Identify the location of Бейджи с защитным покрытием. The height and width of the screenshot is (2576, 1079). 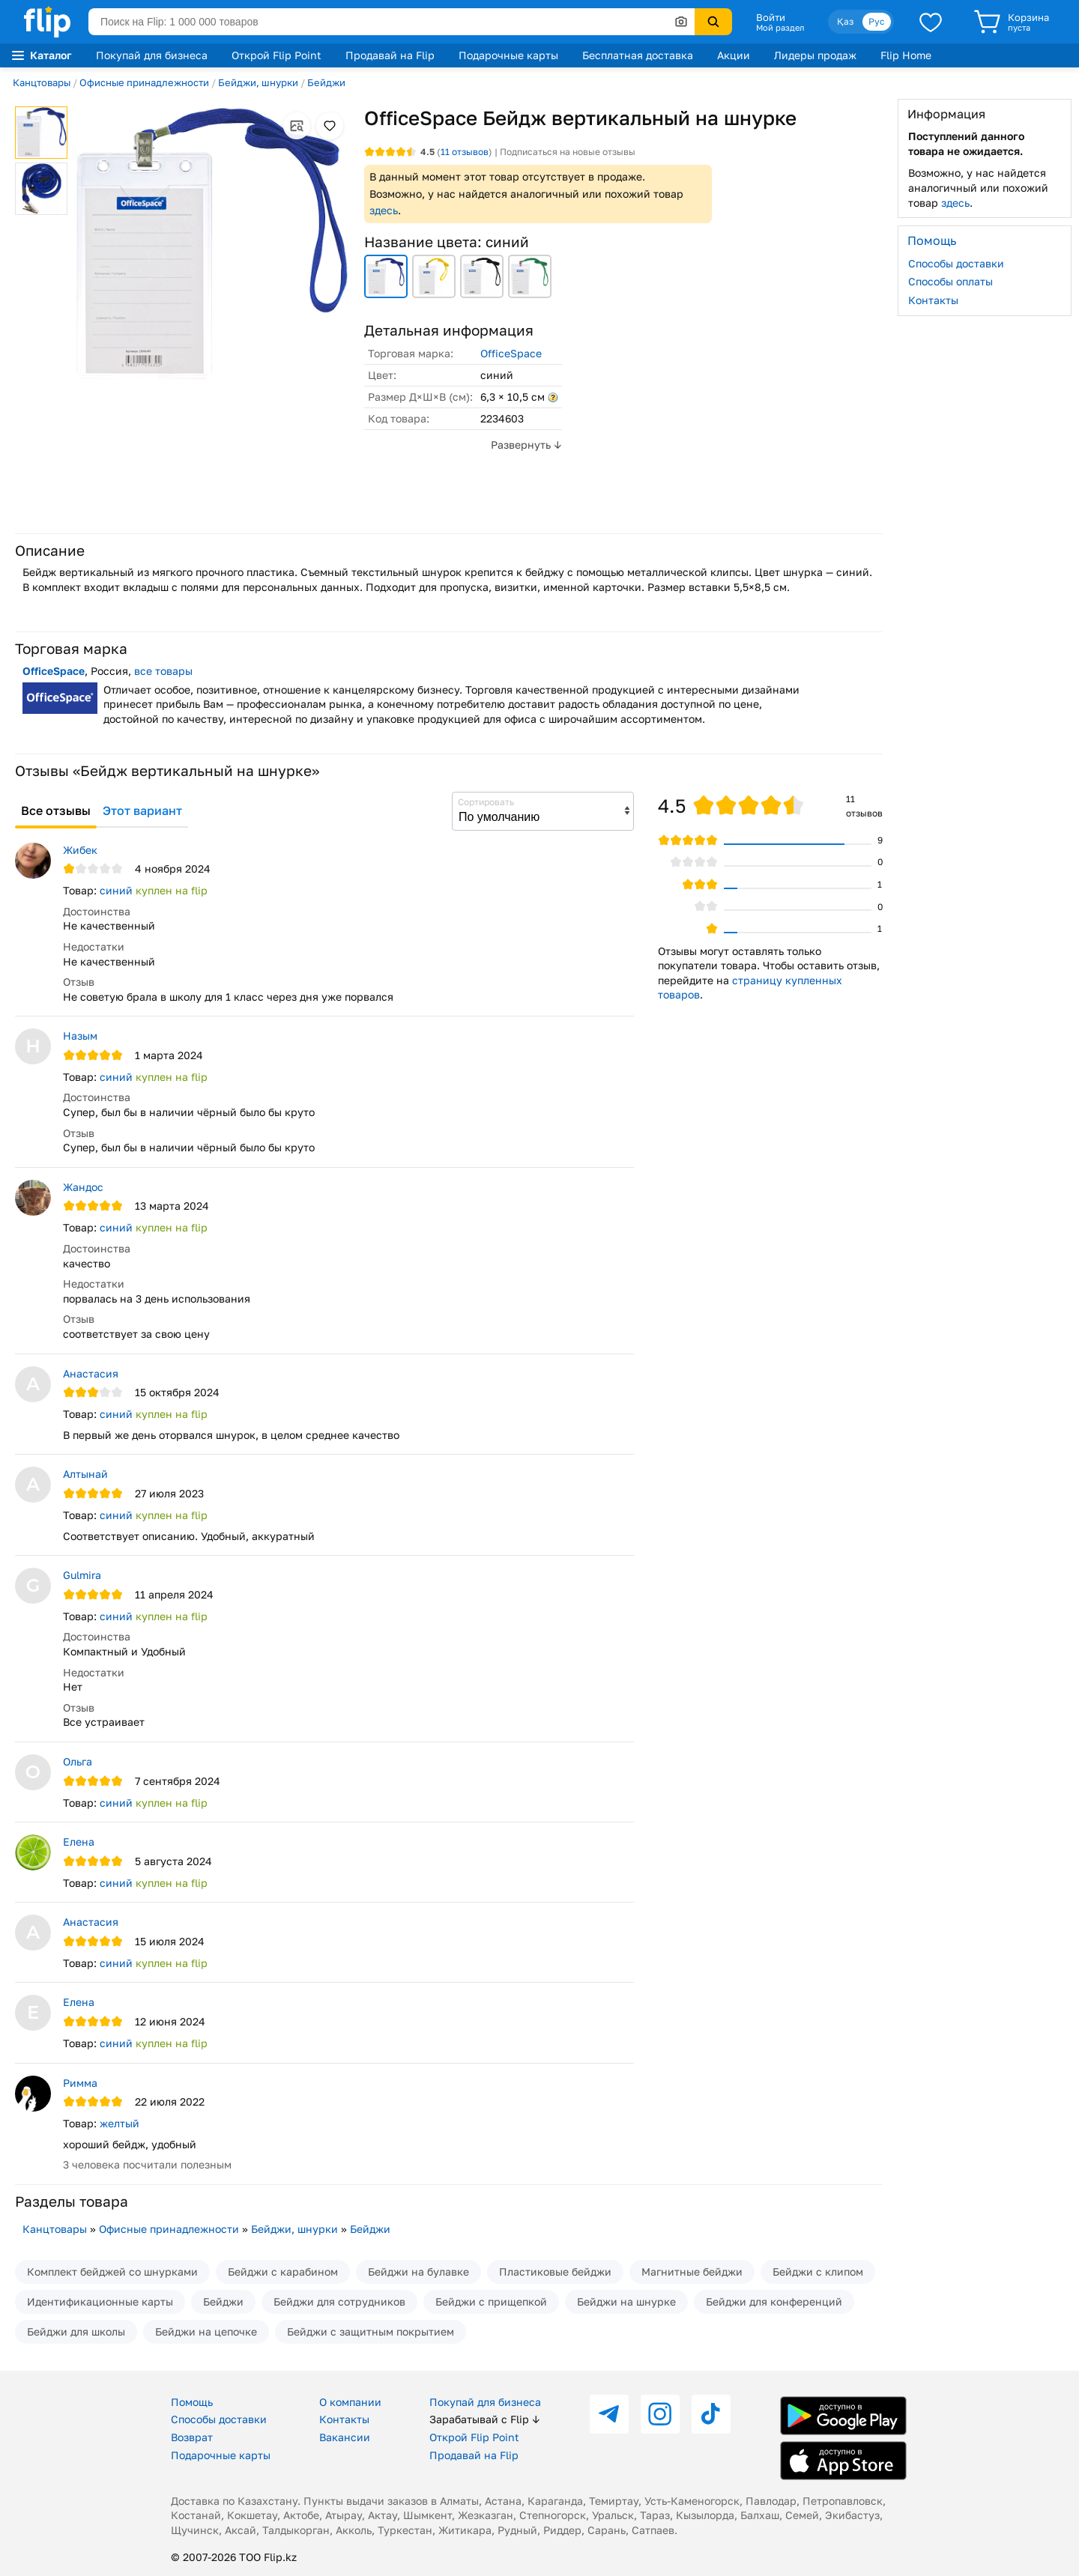
(370, 2331).